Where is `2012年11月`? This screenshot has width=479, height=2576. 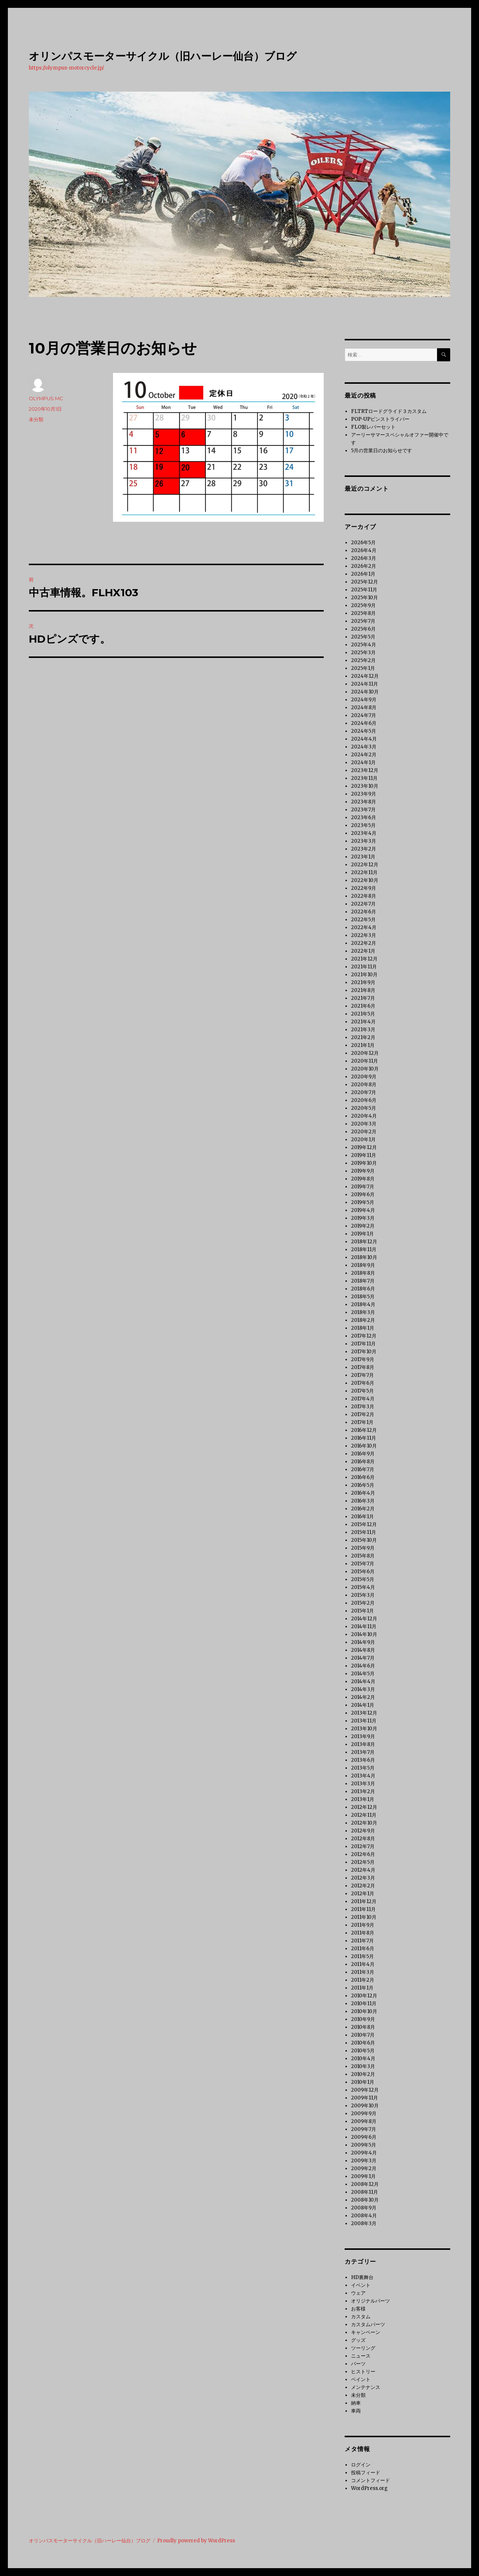 2012年11月 is located at coordinates (363, 1815).